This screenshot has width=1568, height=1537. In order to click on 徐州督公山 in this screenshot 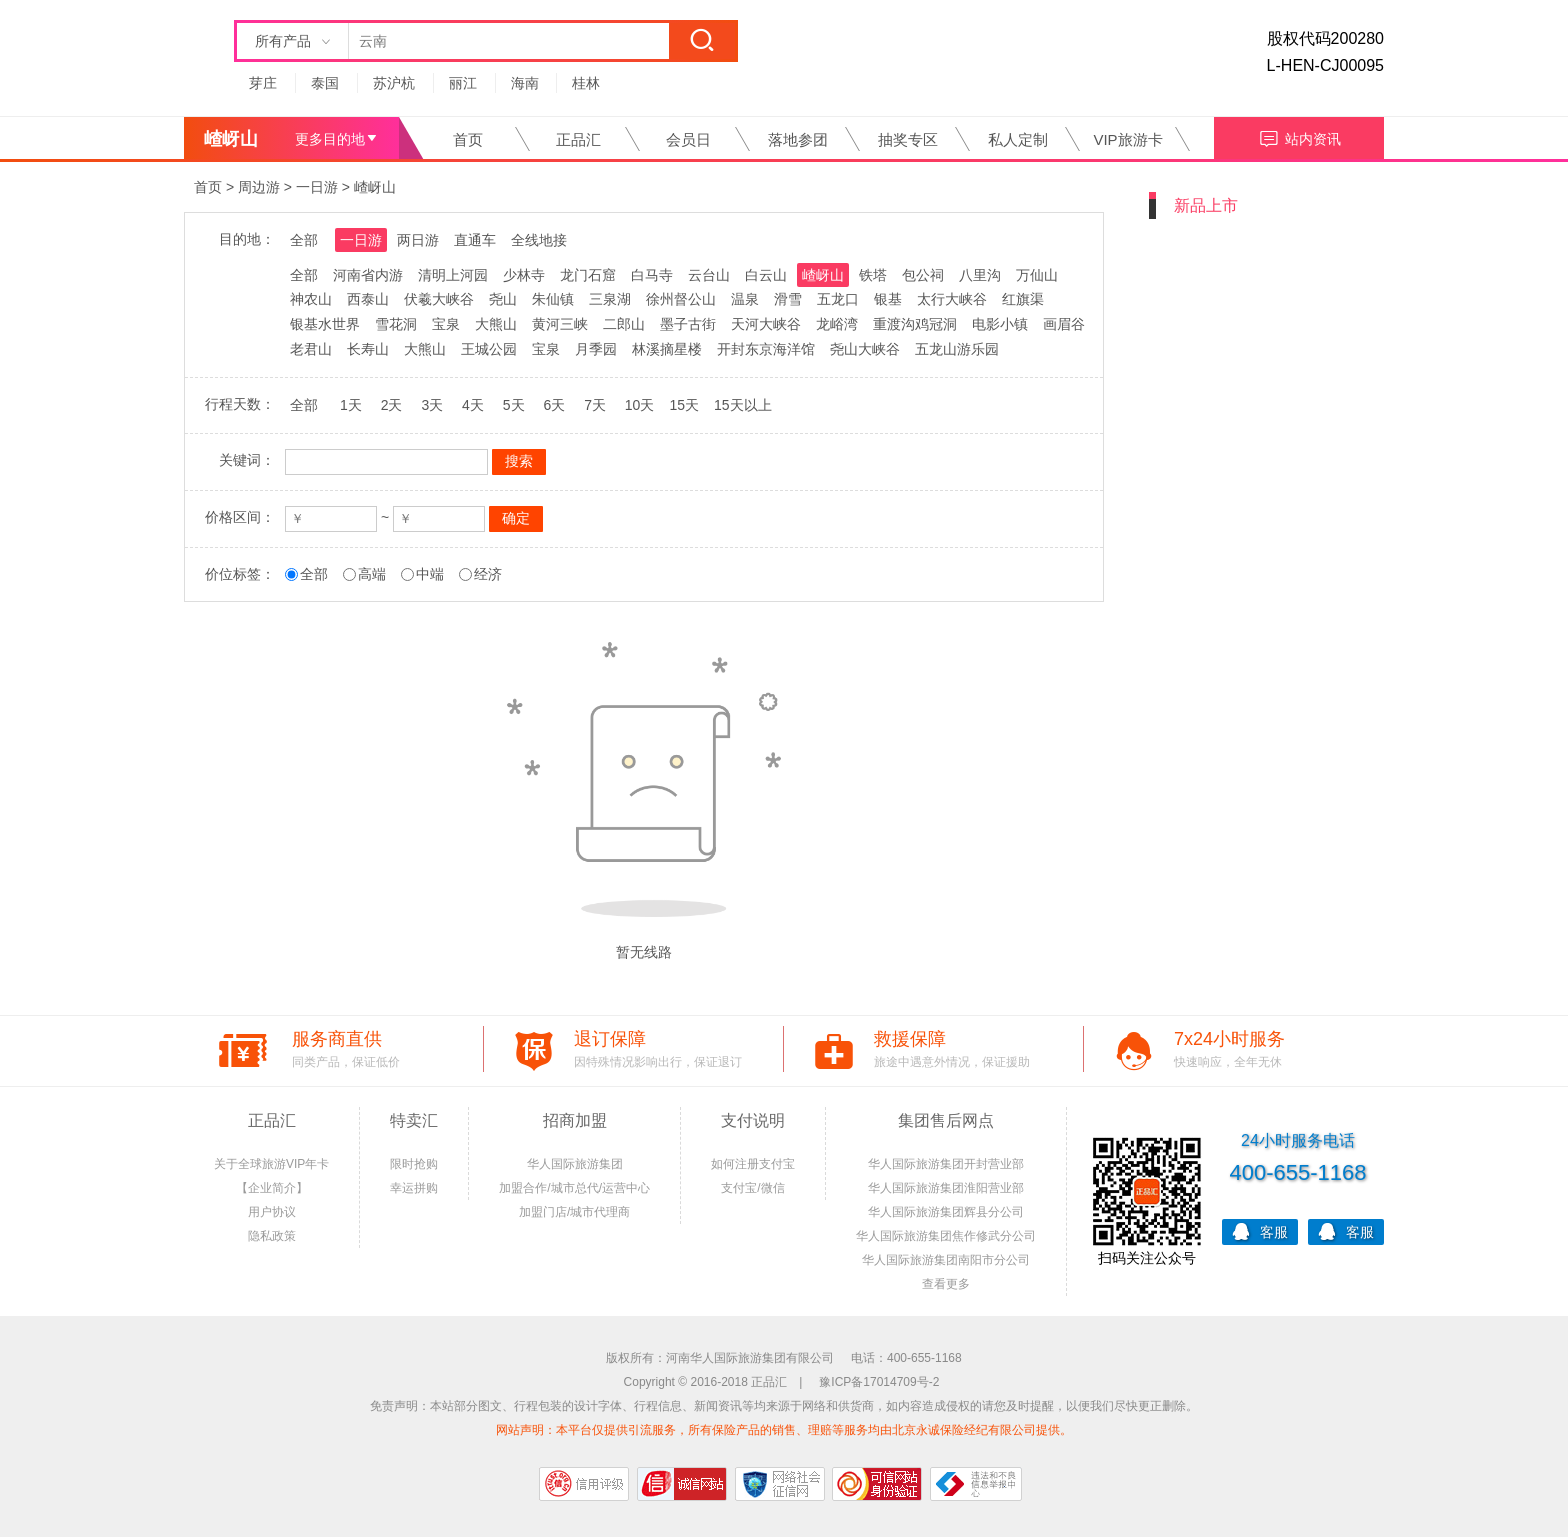, I will do `click(681, 299)`.